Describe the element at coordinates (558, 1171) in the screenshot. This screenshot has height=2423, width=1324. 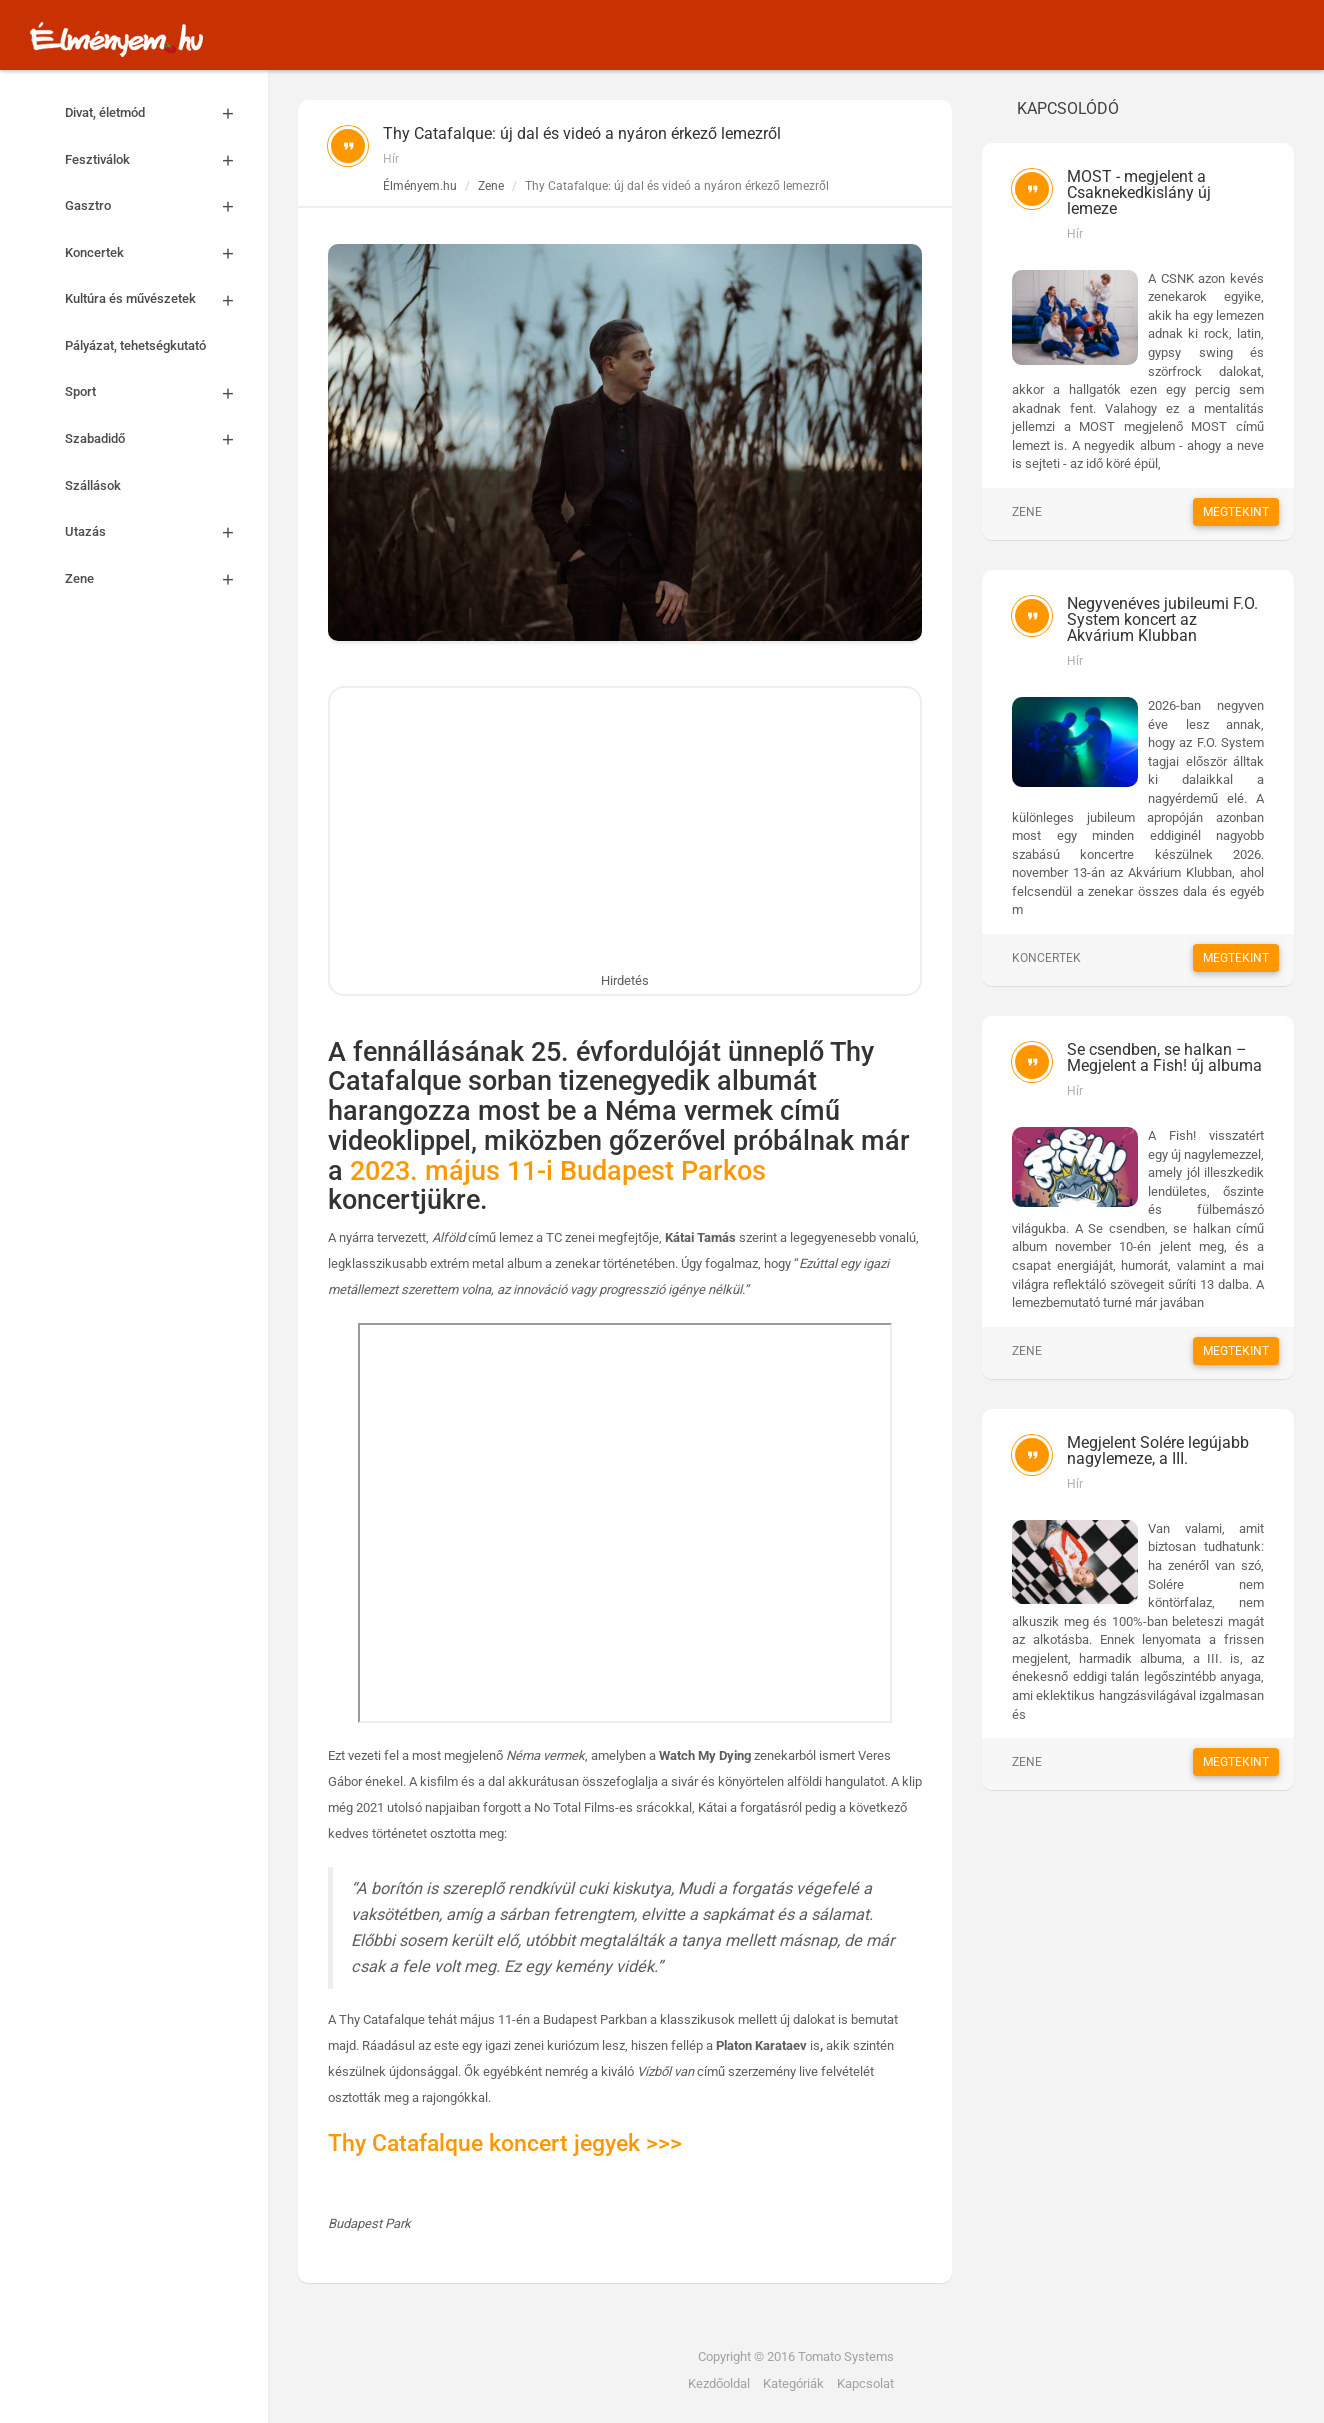
I see `2023. május 11-i Budapest Parkos` at that location.